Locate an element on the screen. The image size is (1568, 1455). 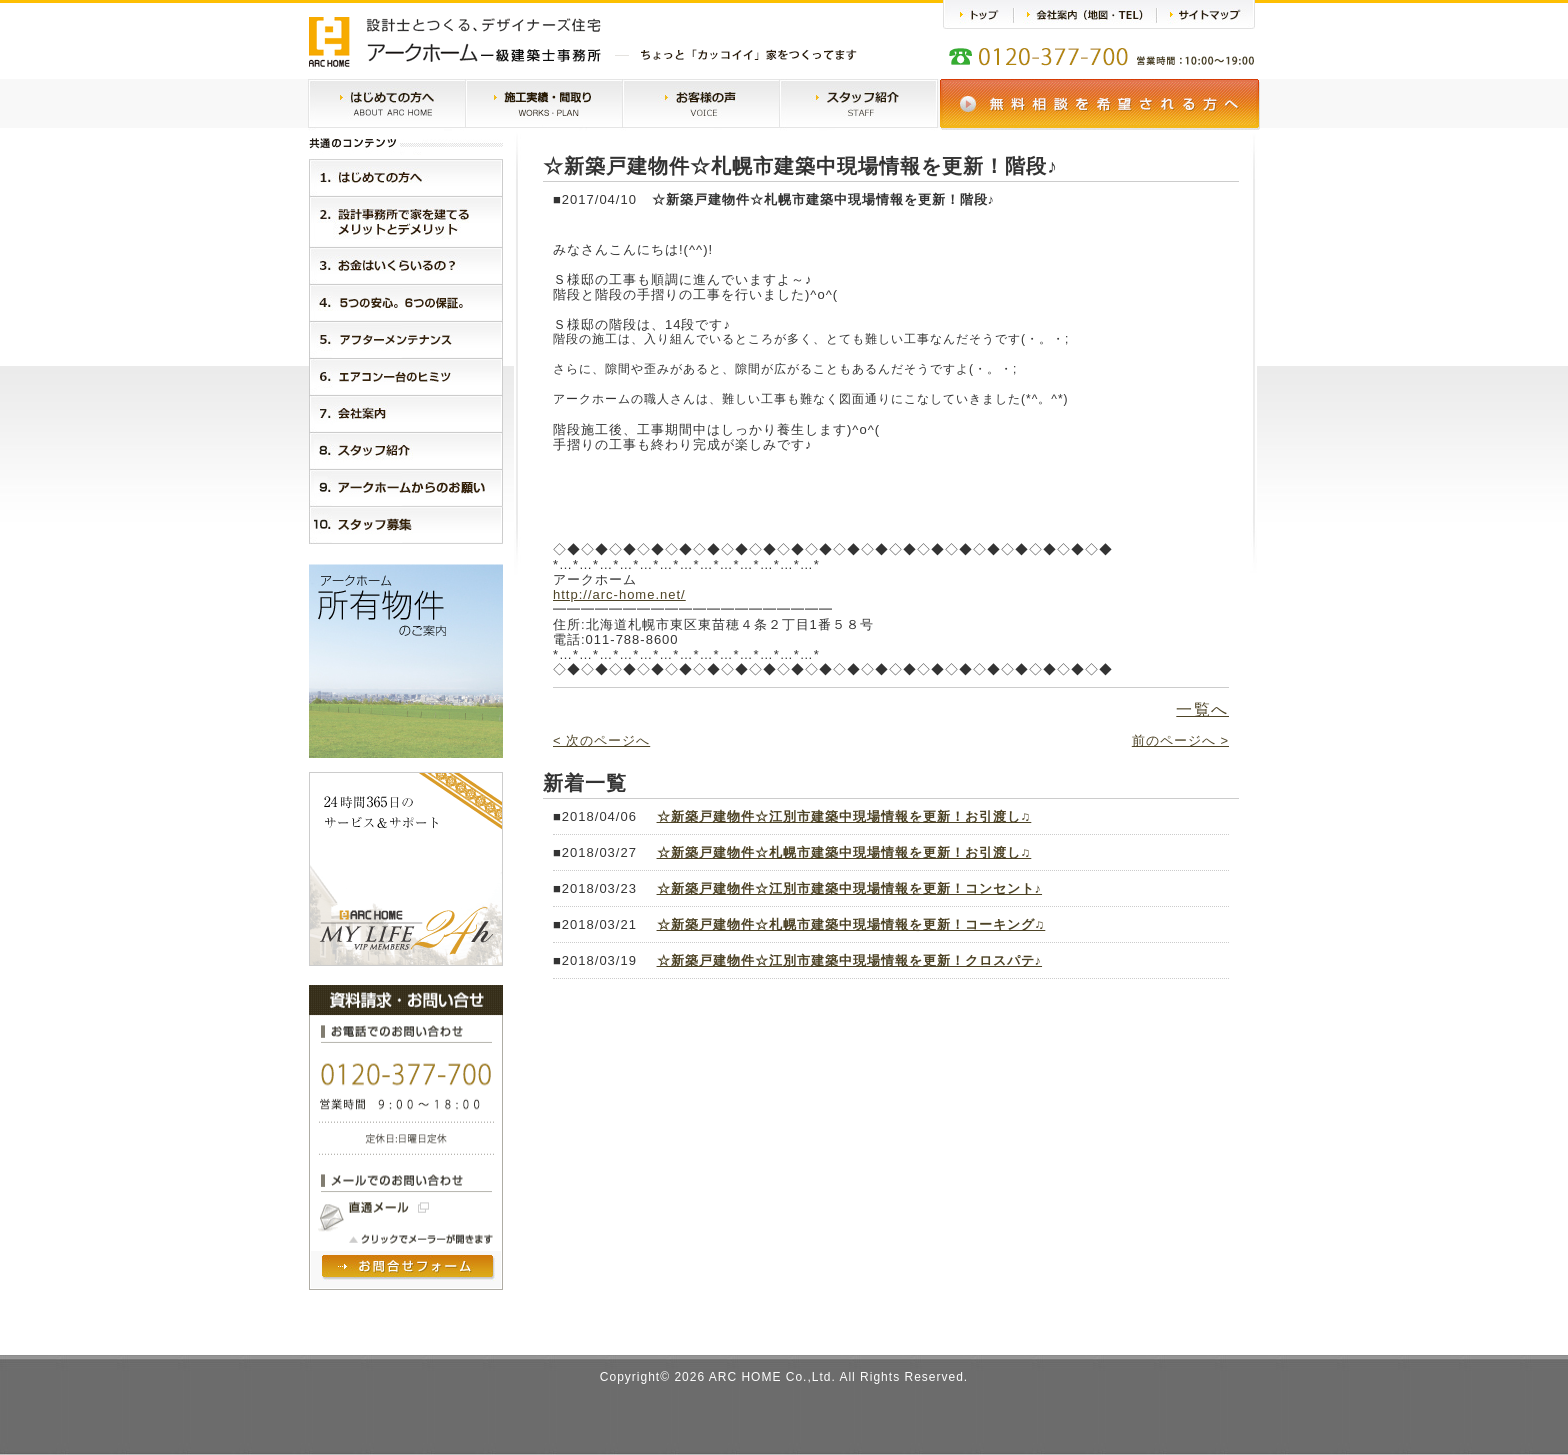
８．スタッフ紹介 is located at coordinates (406, 450).